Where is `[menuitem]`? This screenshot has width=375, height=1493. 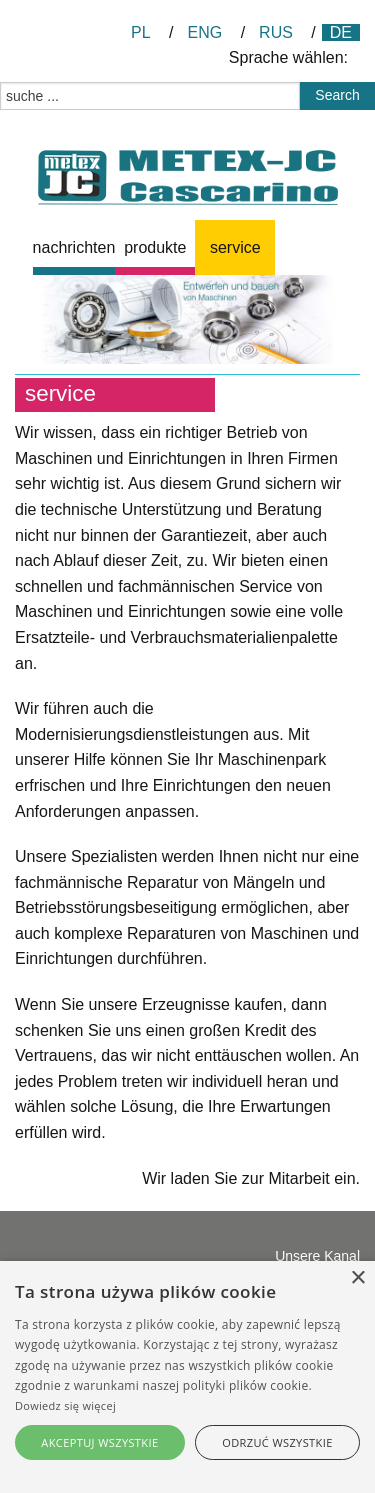 [menuitem] is located at coordinates (74, 247).